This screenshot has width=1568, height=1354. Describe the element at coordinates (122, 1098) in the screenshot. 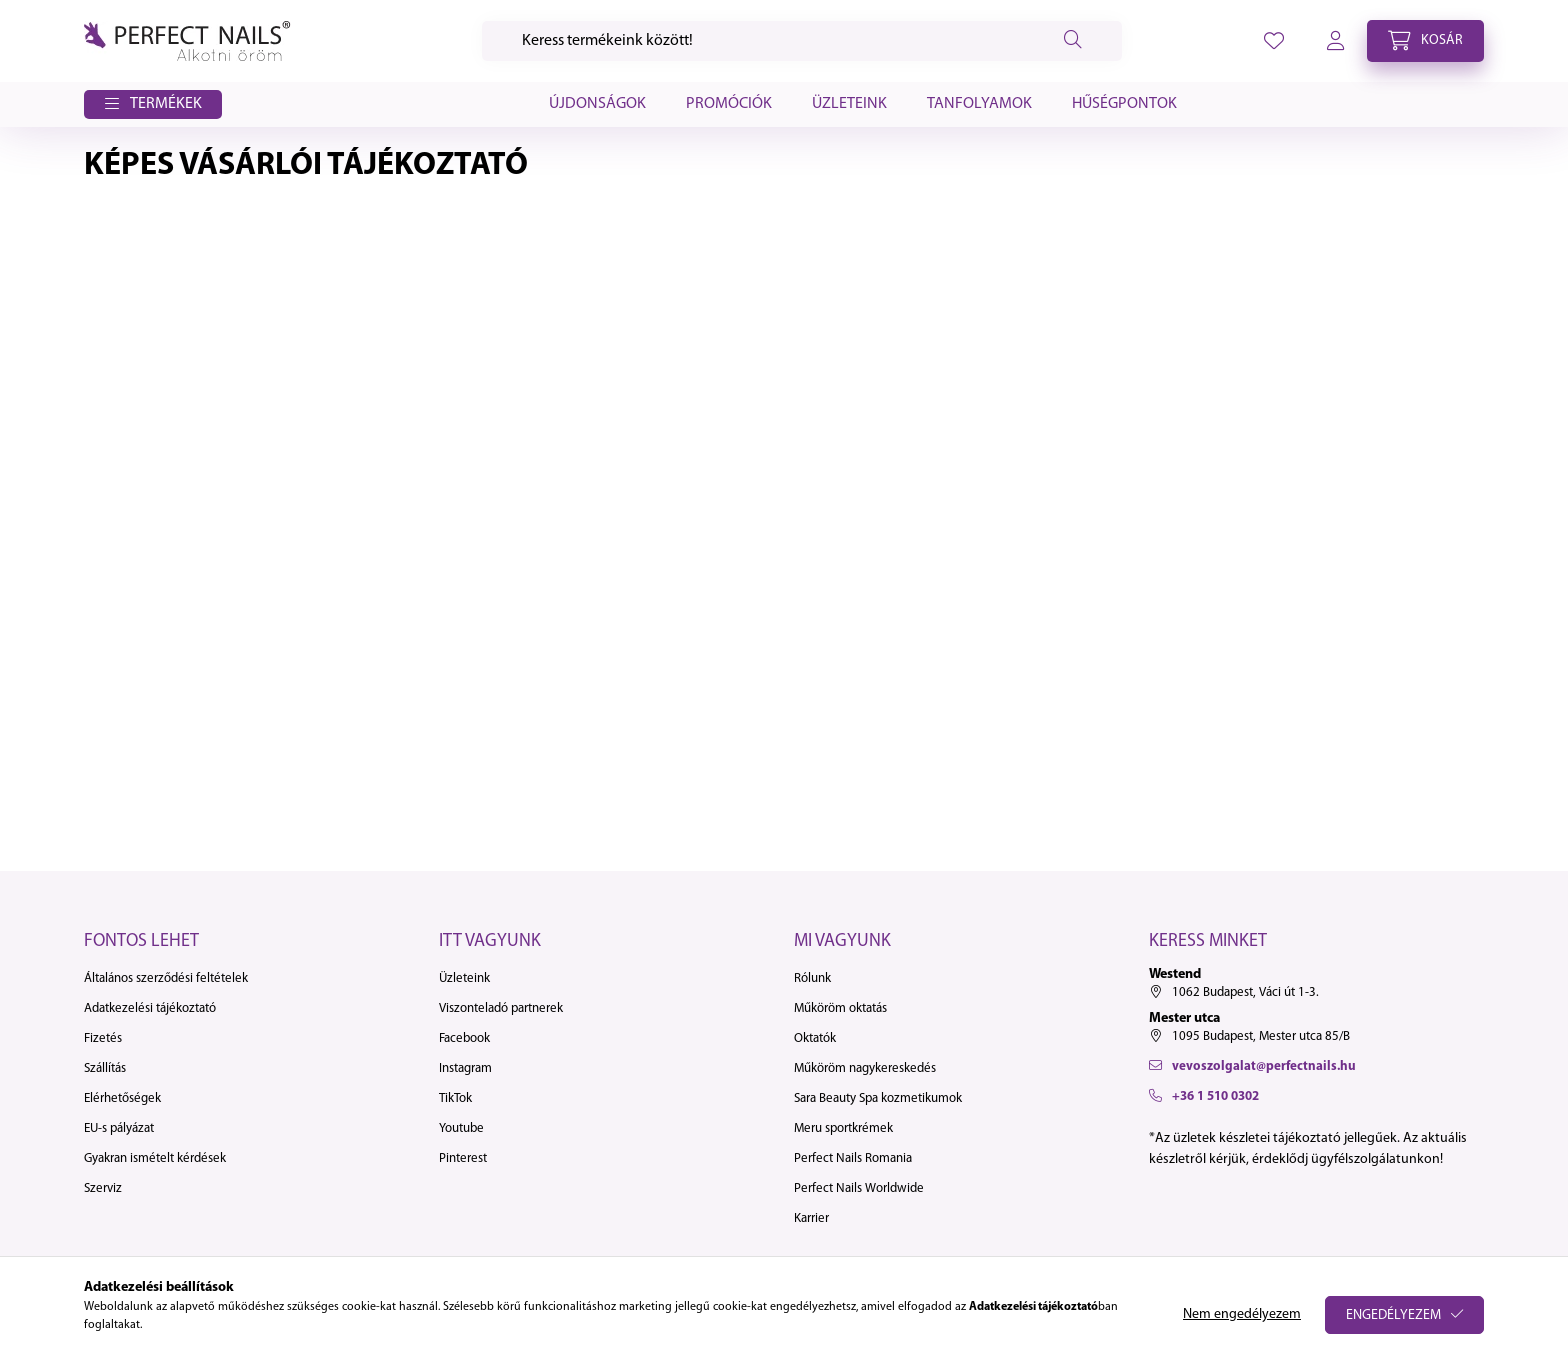

I see `Elérhetőségek` at that location.